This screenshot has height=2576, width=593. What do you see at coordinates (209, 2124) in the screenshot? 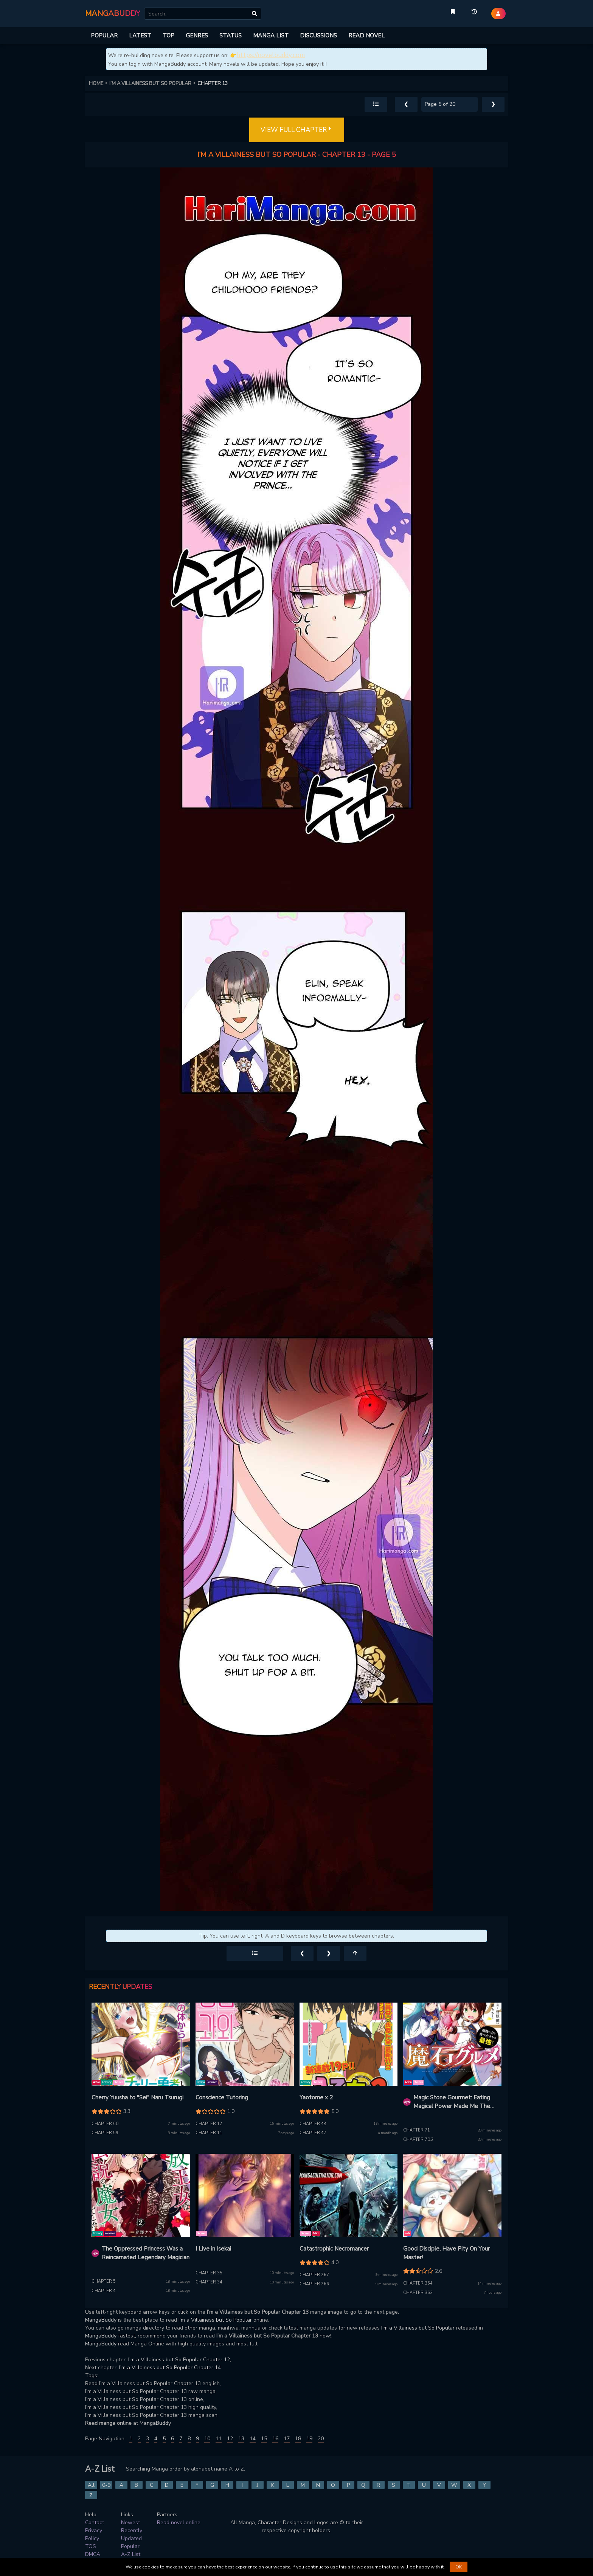
I see `Chapter 12` at bounding box center [209, 2124].